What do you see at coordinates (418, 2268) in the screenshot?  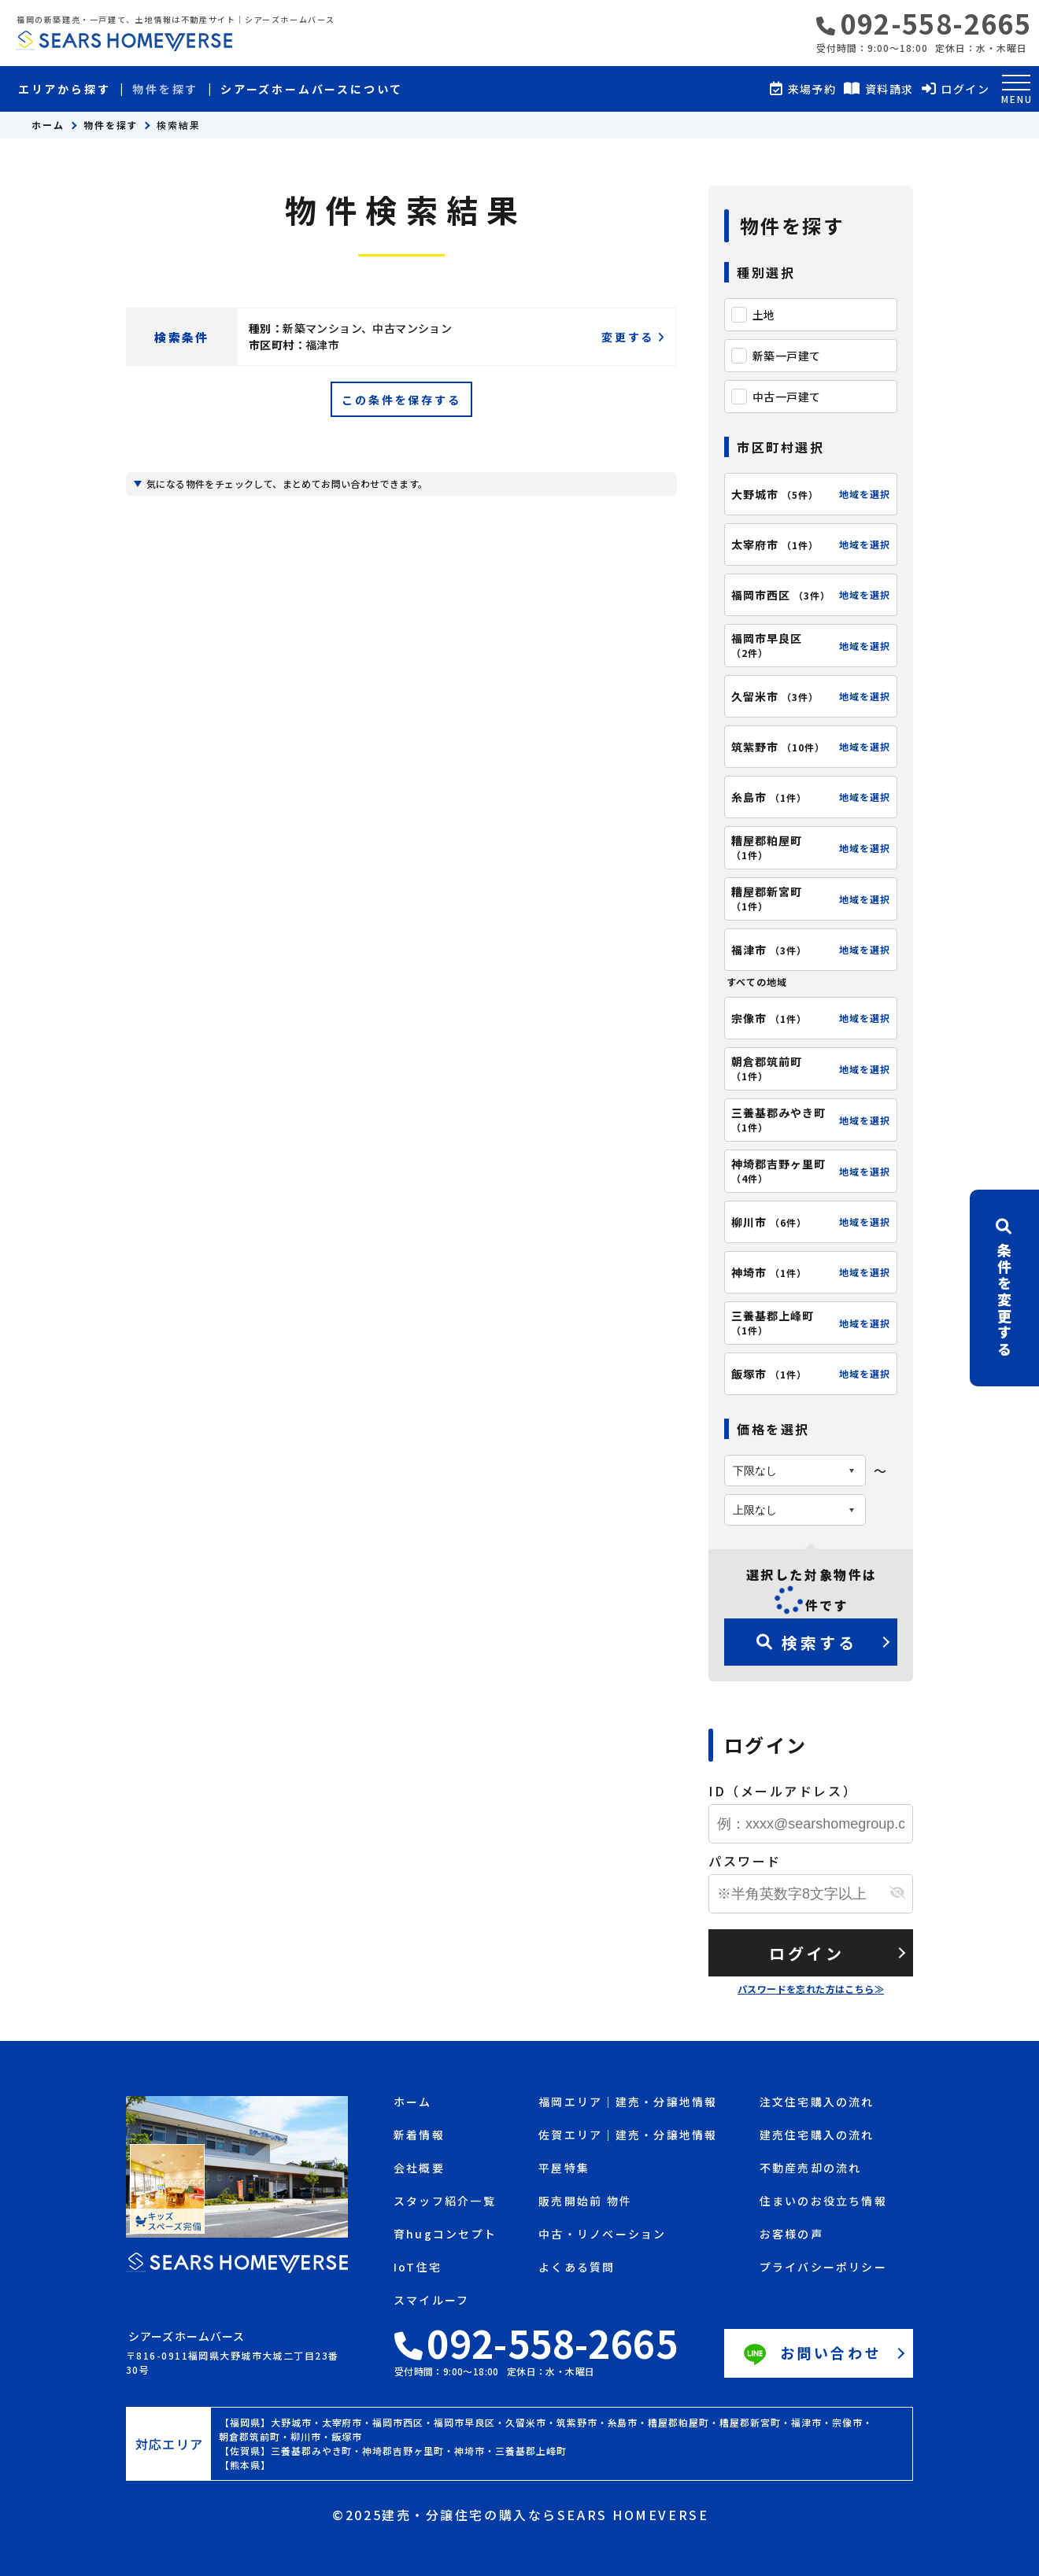 I see `IoT住宅` at bounding box center [418, 2268].